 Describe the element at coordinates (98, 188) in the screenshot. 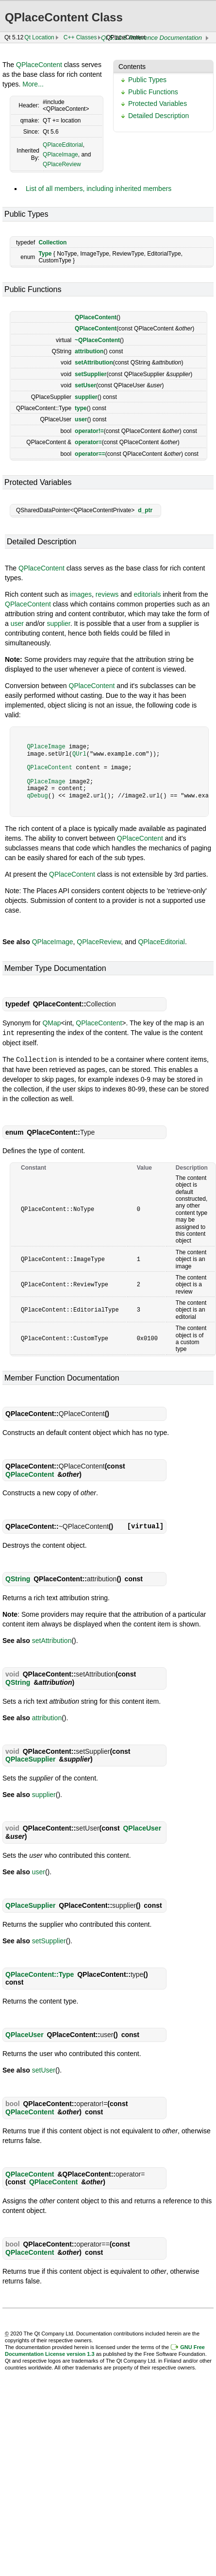

I see `List of all members, including inherited members` at that location.